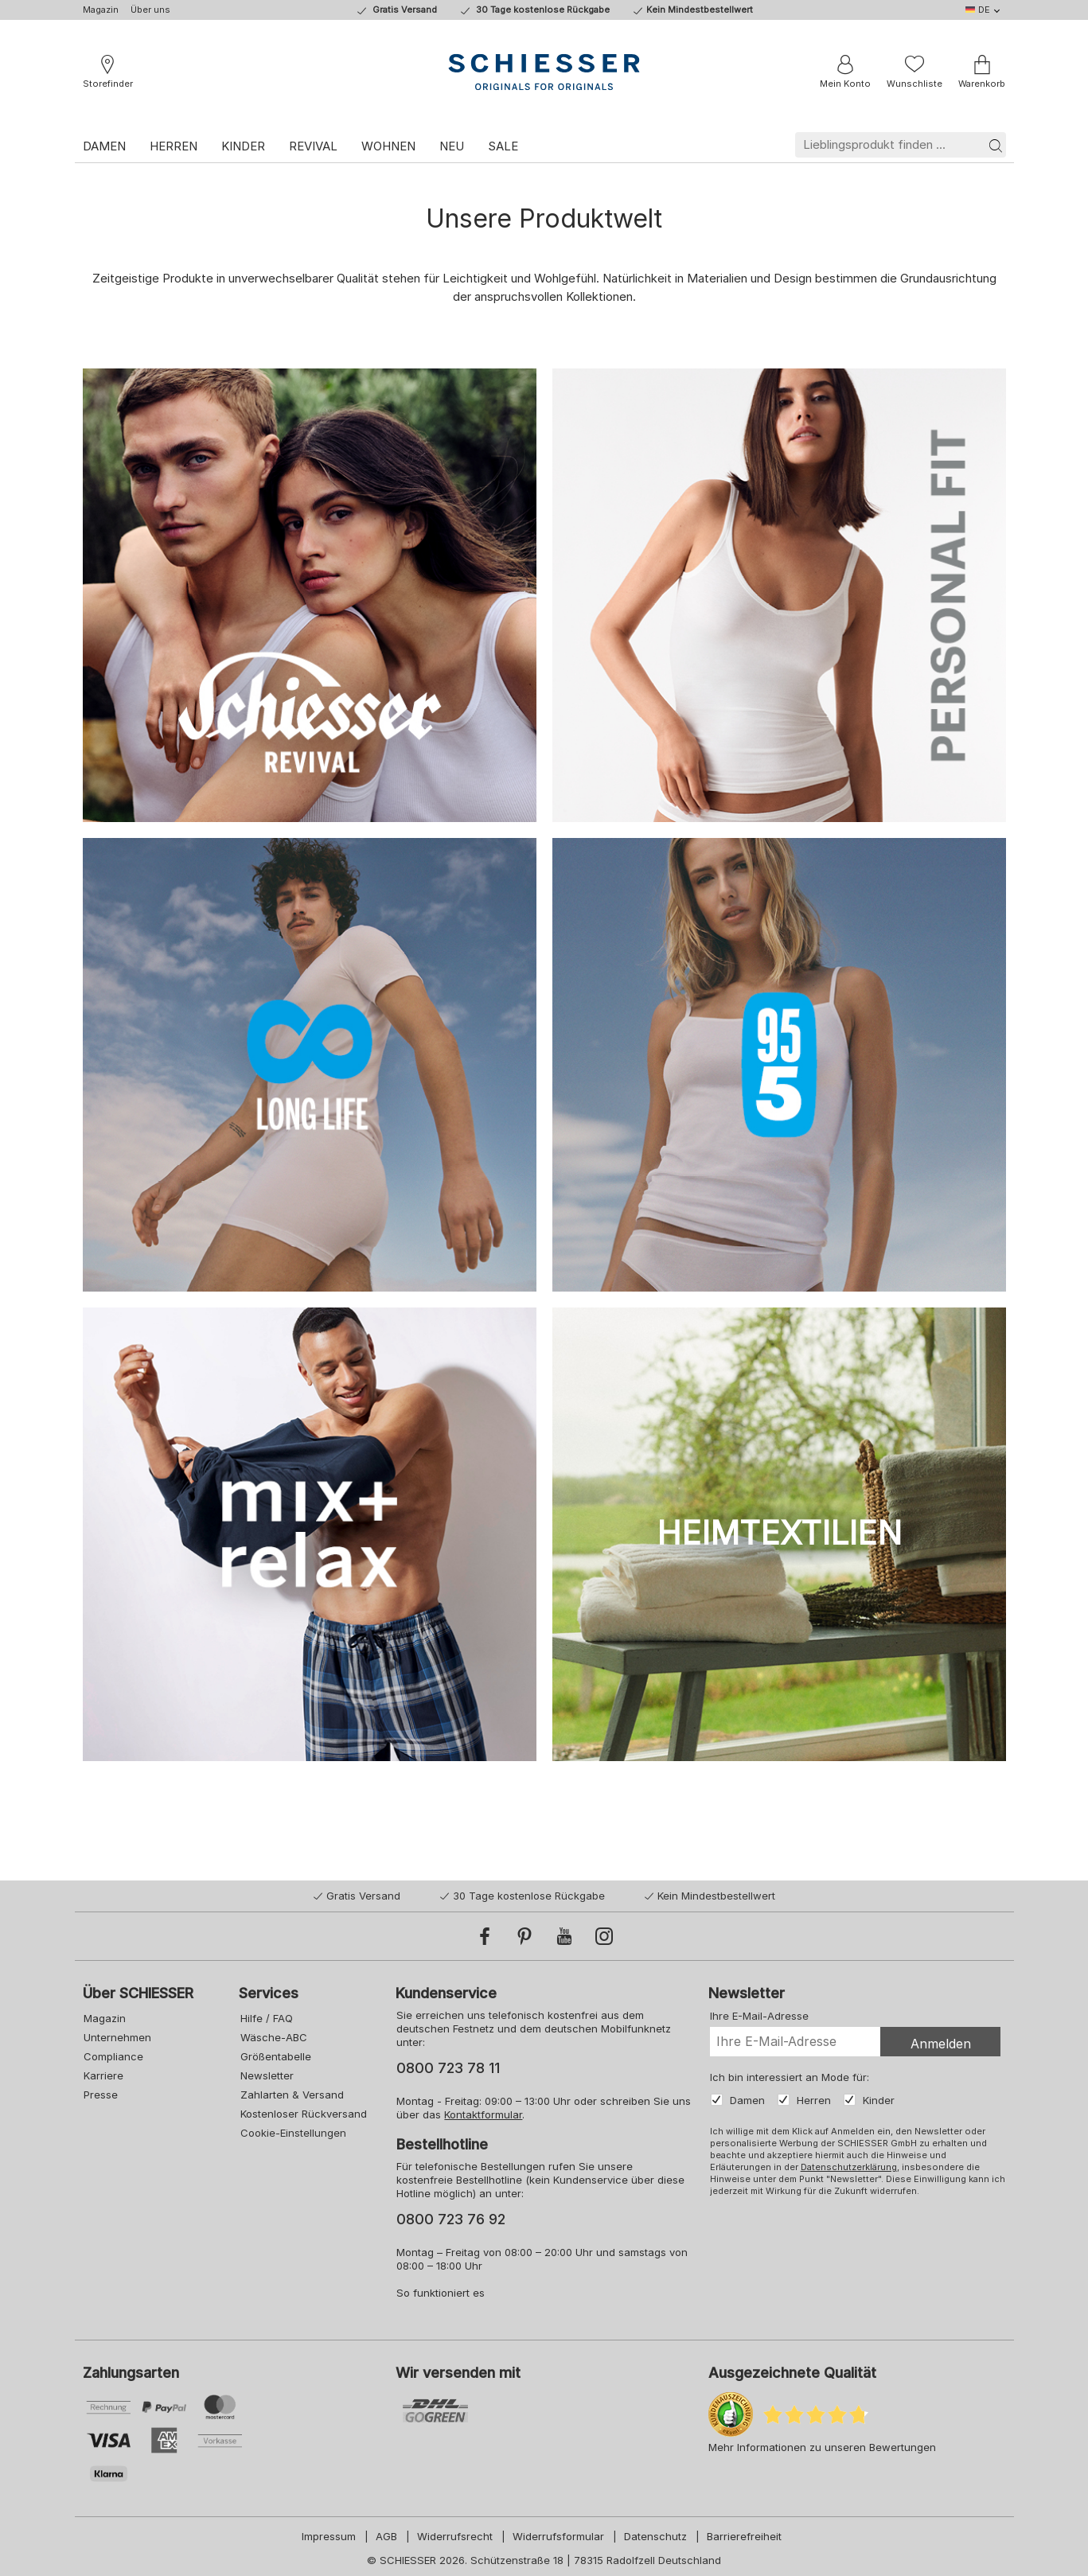 This screenshot has height=2576, width=1088. What do you see at coordinates (914, 83) in the screenshot?
I see `Wunschliste [link]` at bounding box center [914, 83].